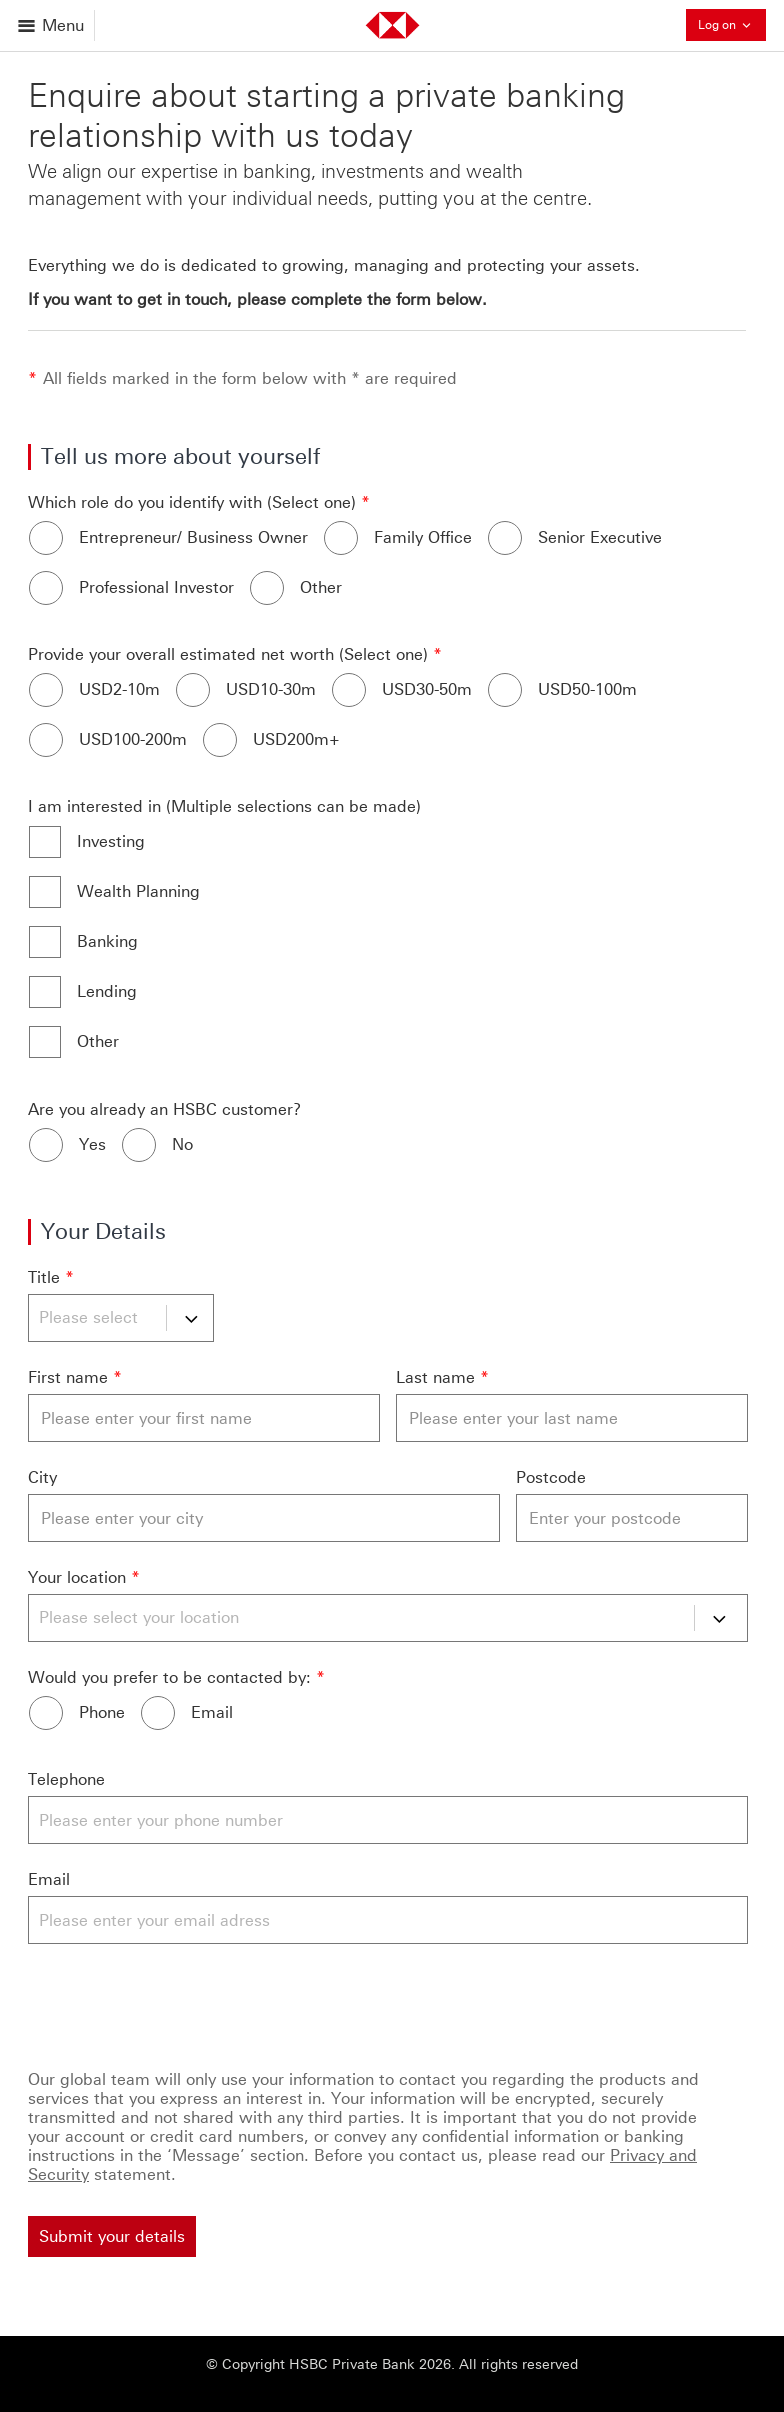 The image size is (784, 2412). What do you see at coordinates (46, 690) in the screenshot?
I see `[USD2-10m]` at bounding box center [46, 690].